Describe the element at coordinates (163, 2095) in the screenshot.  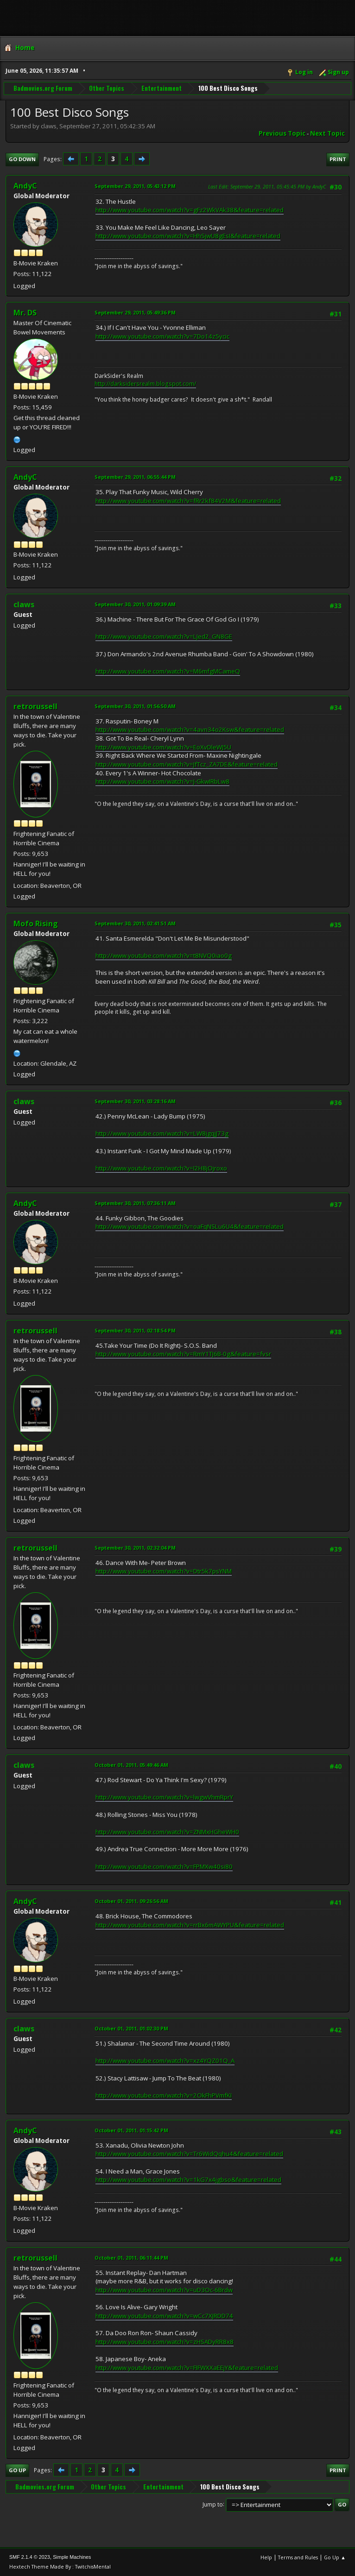
I see `http://www.youtube.com/watch?v=2OkFhPVmfKI` at that location.